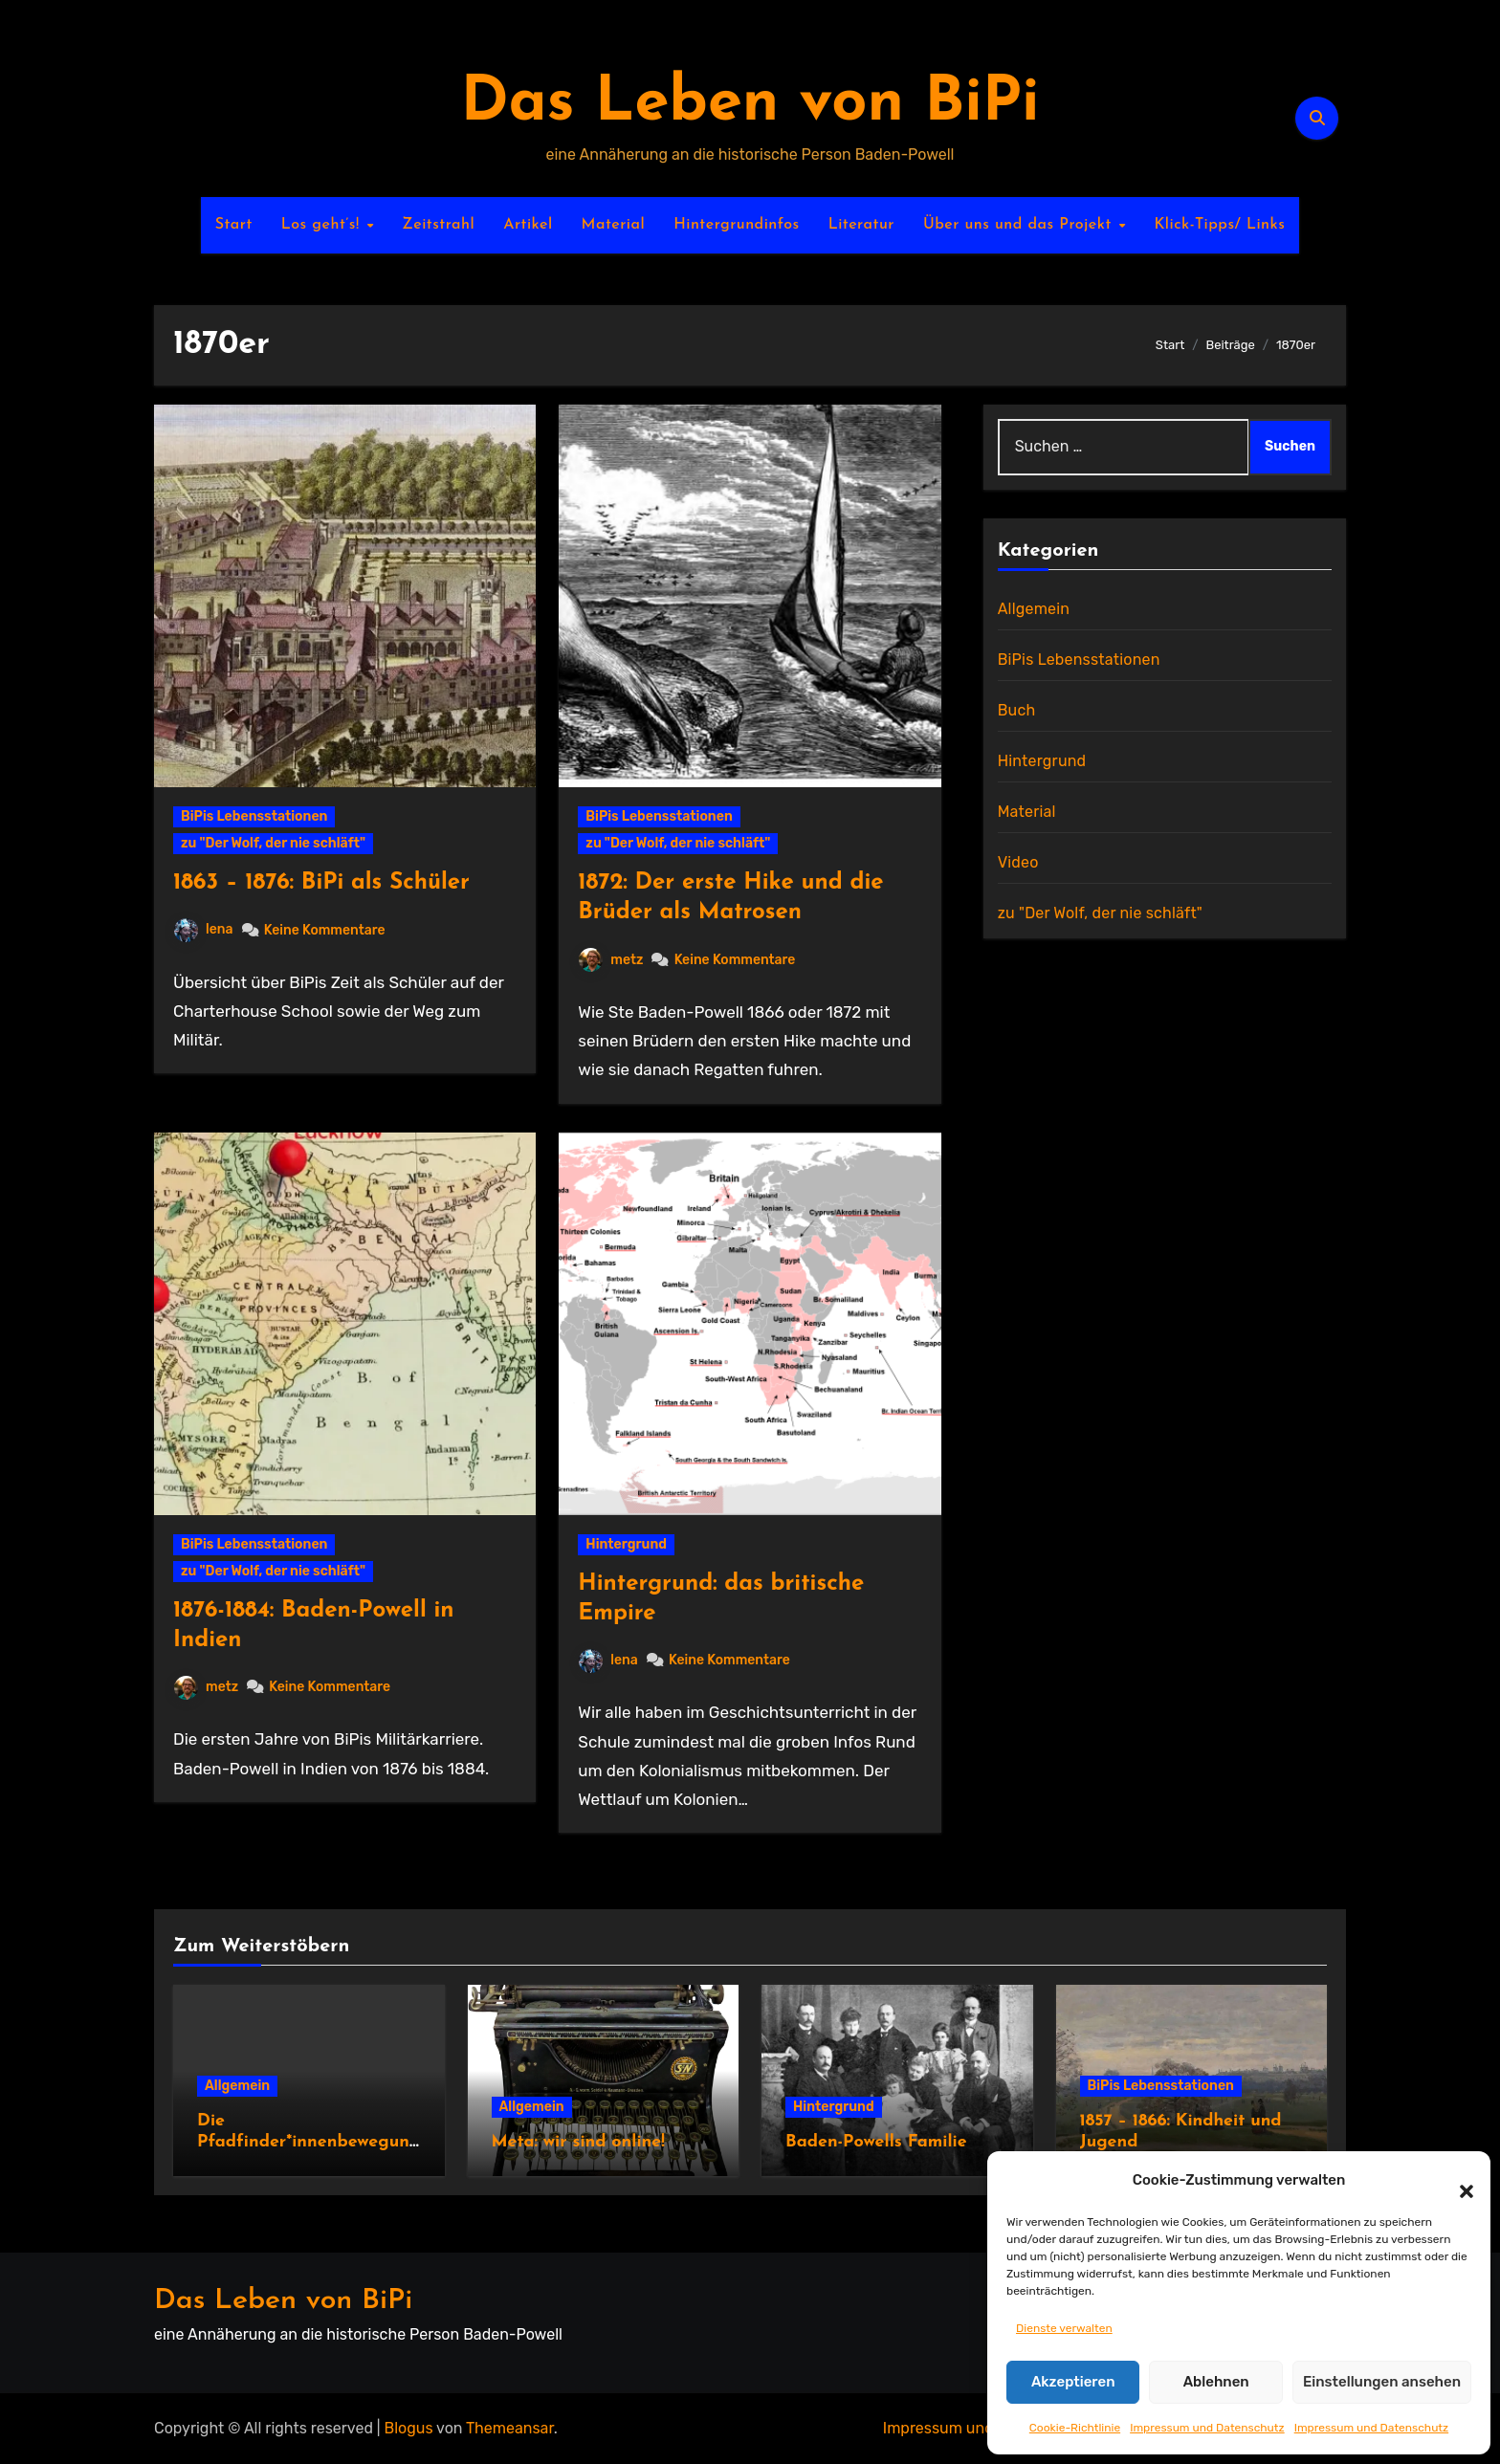 The image size is (1500, 2464). Describe the element at coordinates (409, 2428) in the screenshot. I see `Blogus` at that location.